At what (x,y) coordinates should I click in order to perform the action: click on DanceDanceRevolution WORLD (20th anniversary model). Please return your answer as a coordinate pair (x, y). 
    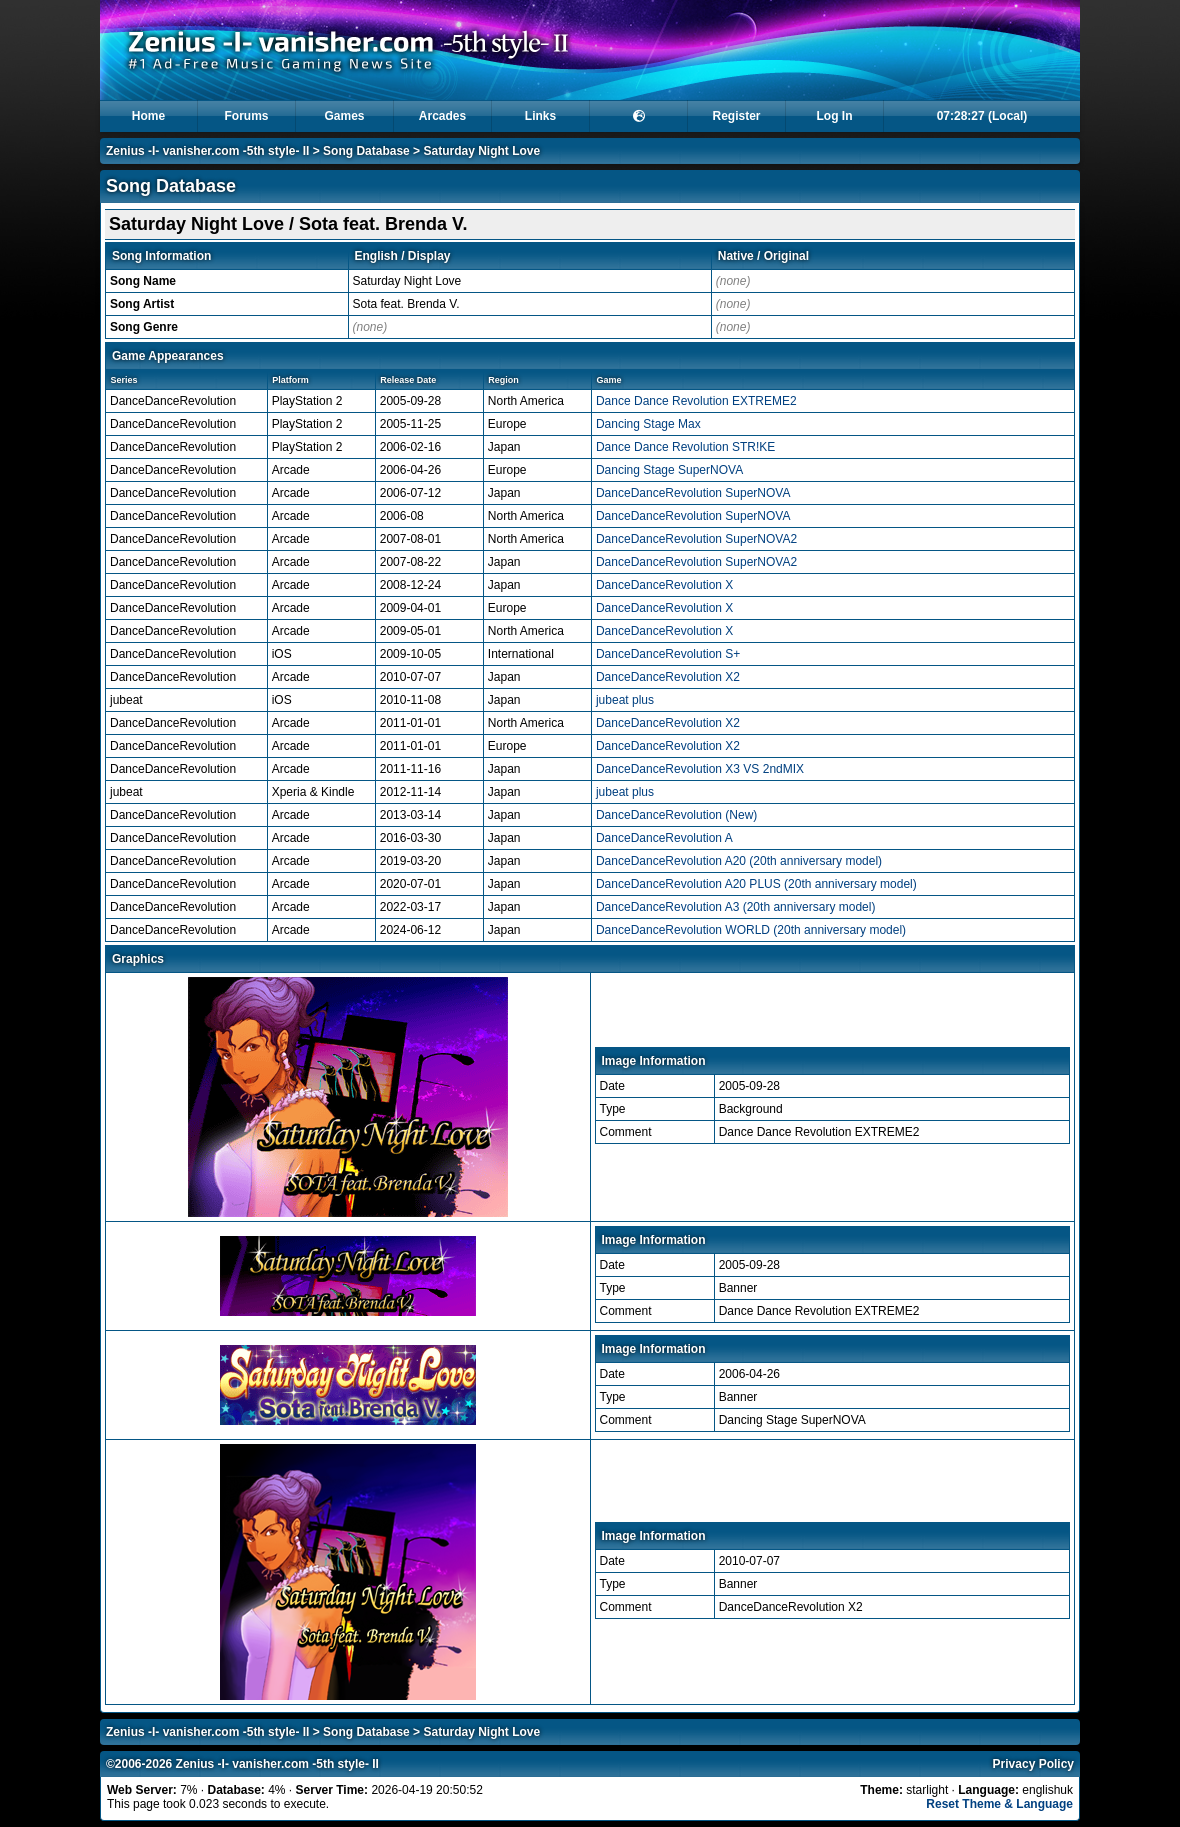
    Looking at the image, I should click on (751, 930).